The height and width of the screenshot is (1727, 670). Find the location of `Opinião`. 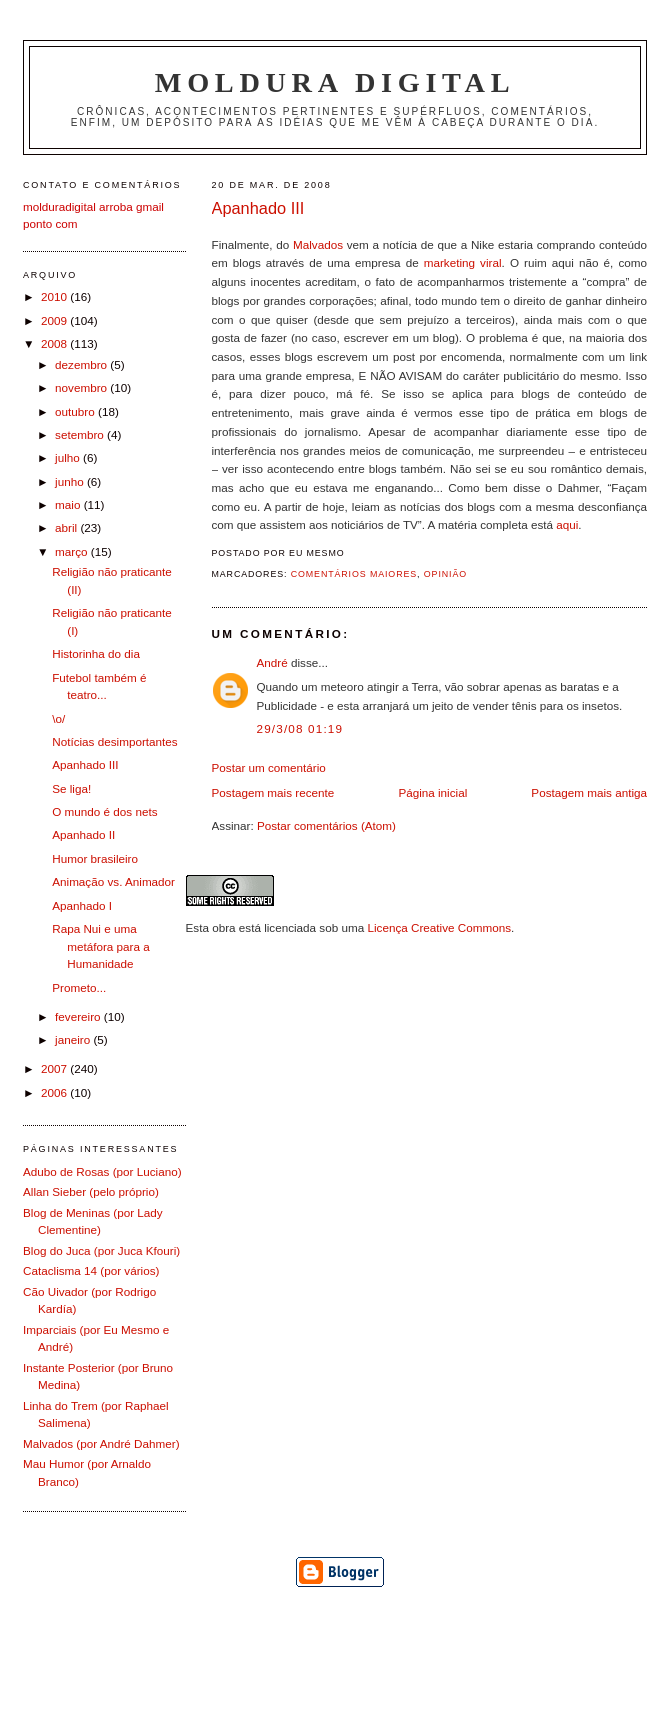

Opinião is located at coordinates (445, 574).